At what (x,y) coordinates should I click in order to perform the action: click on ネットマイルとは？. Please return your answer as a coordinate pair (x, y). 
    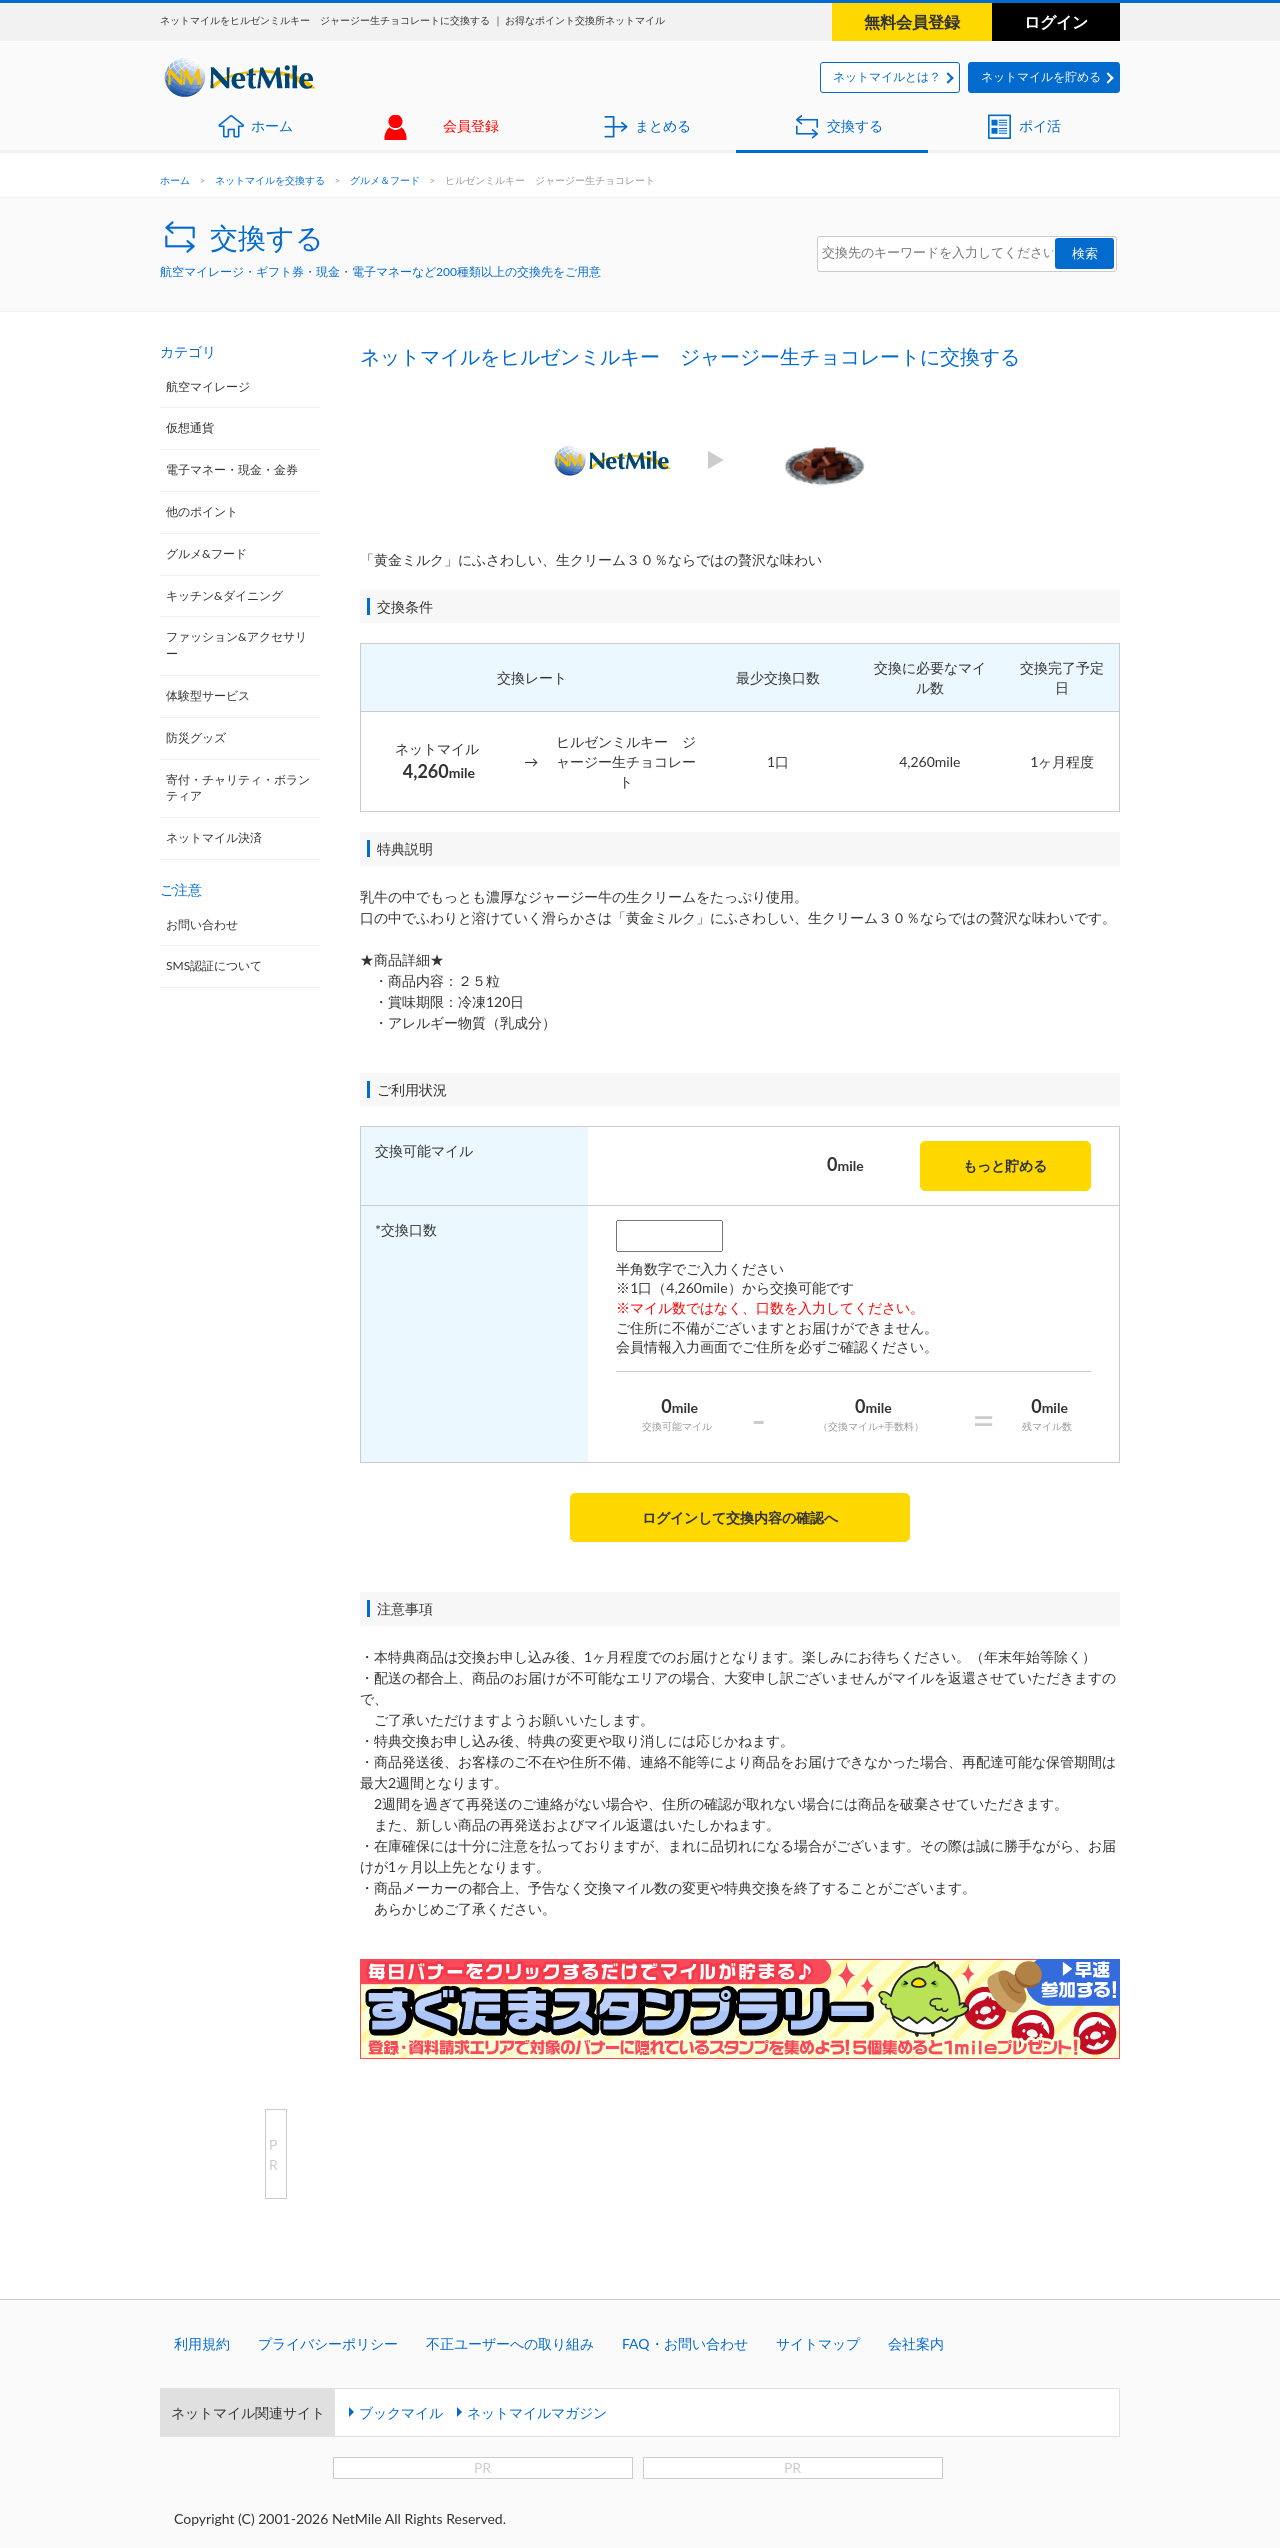
    Looking at the image, I should click on (887, 76).